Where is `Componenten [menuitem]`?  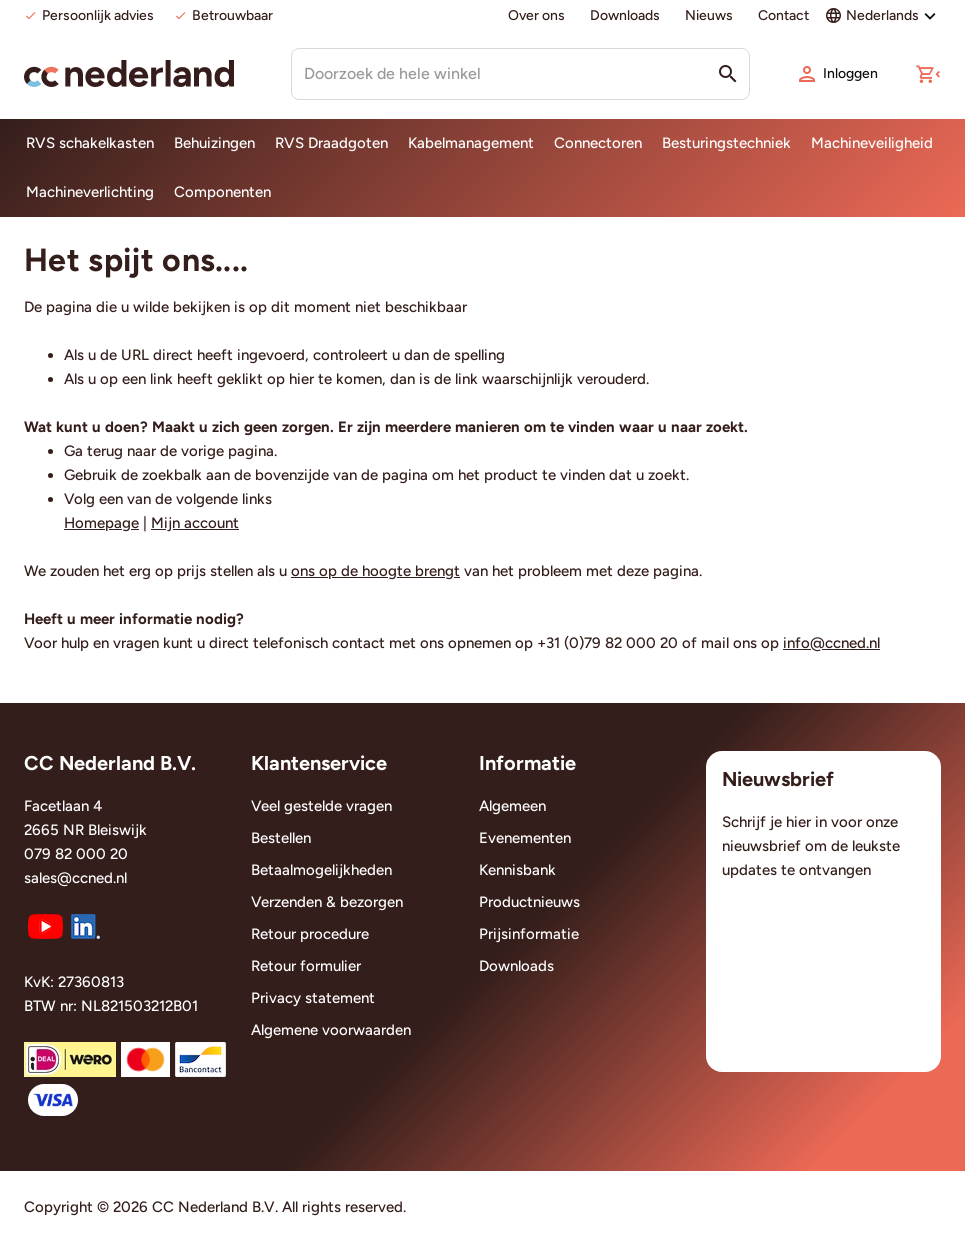 Componenten [menuitem] is located at coordinates (222, 192).